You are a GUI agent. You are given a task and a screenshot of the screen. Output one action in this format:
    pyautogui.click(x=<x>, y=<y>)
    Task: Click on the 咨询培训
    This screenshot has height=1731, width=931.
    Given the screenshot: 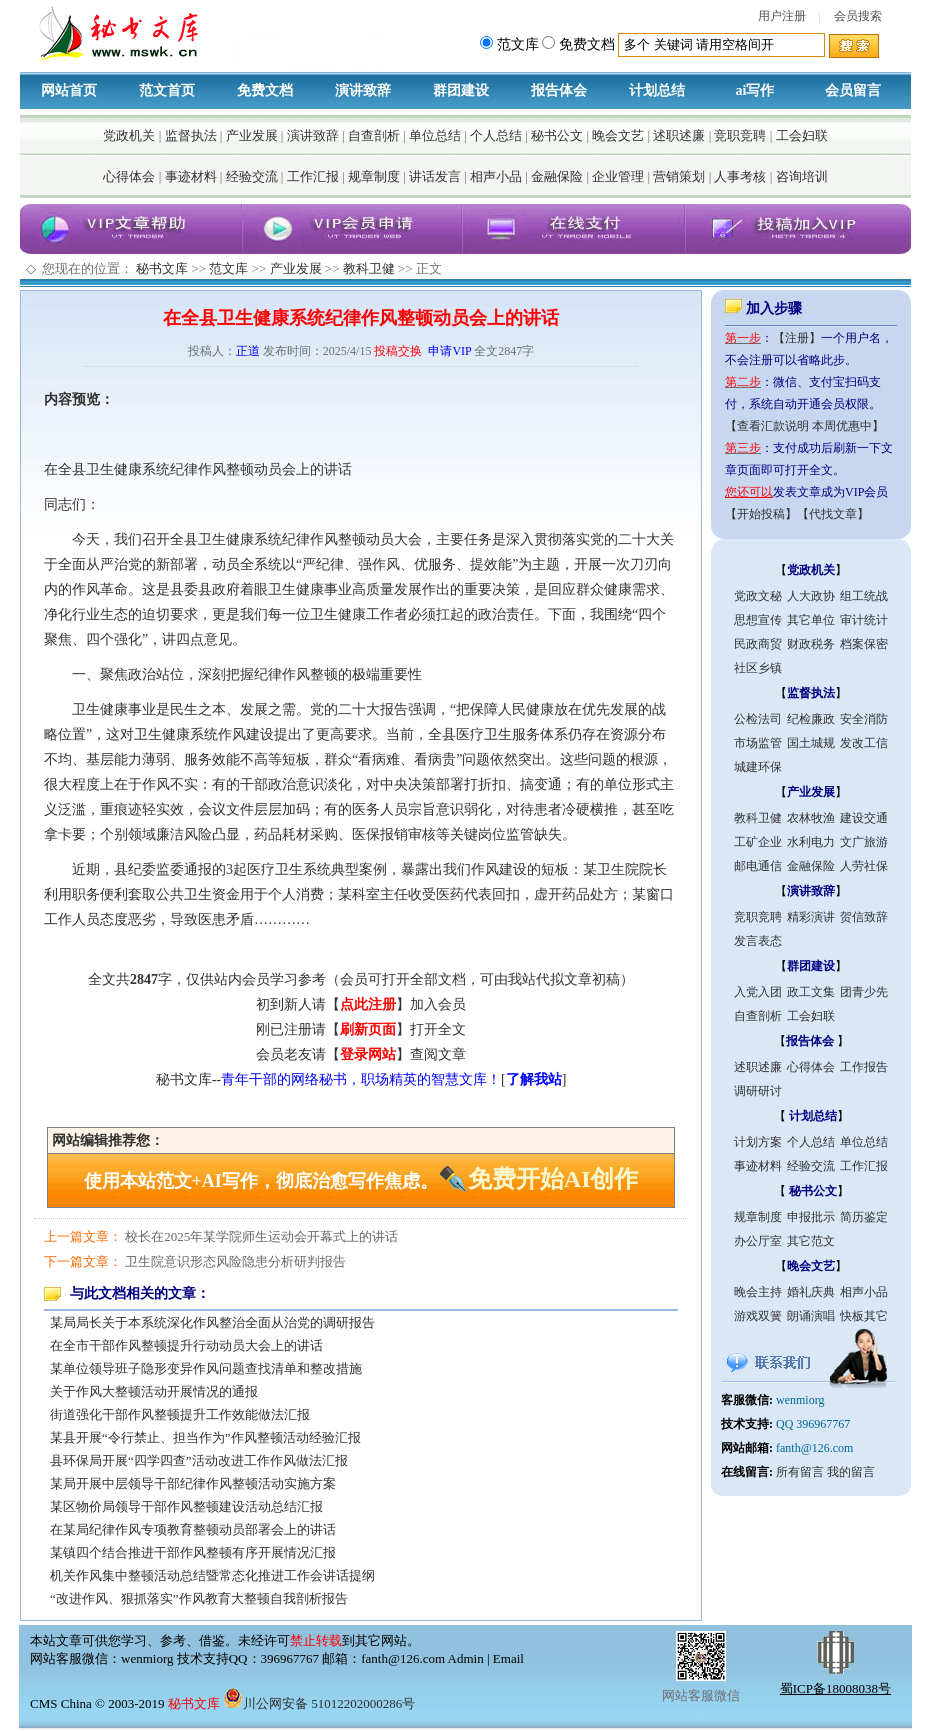 What is the action you would take?
    pyautogui.click(x=802, y=176)
    